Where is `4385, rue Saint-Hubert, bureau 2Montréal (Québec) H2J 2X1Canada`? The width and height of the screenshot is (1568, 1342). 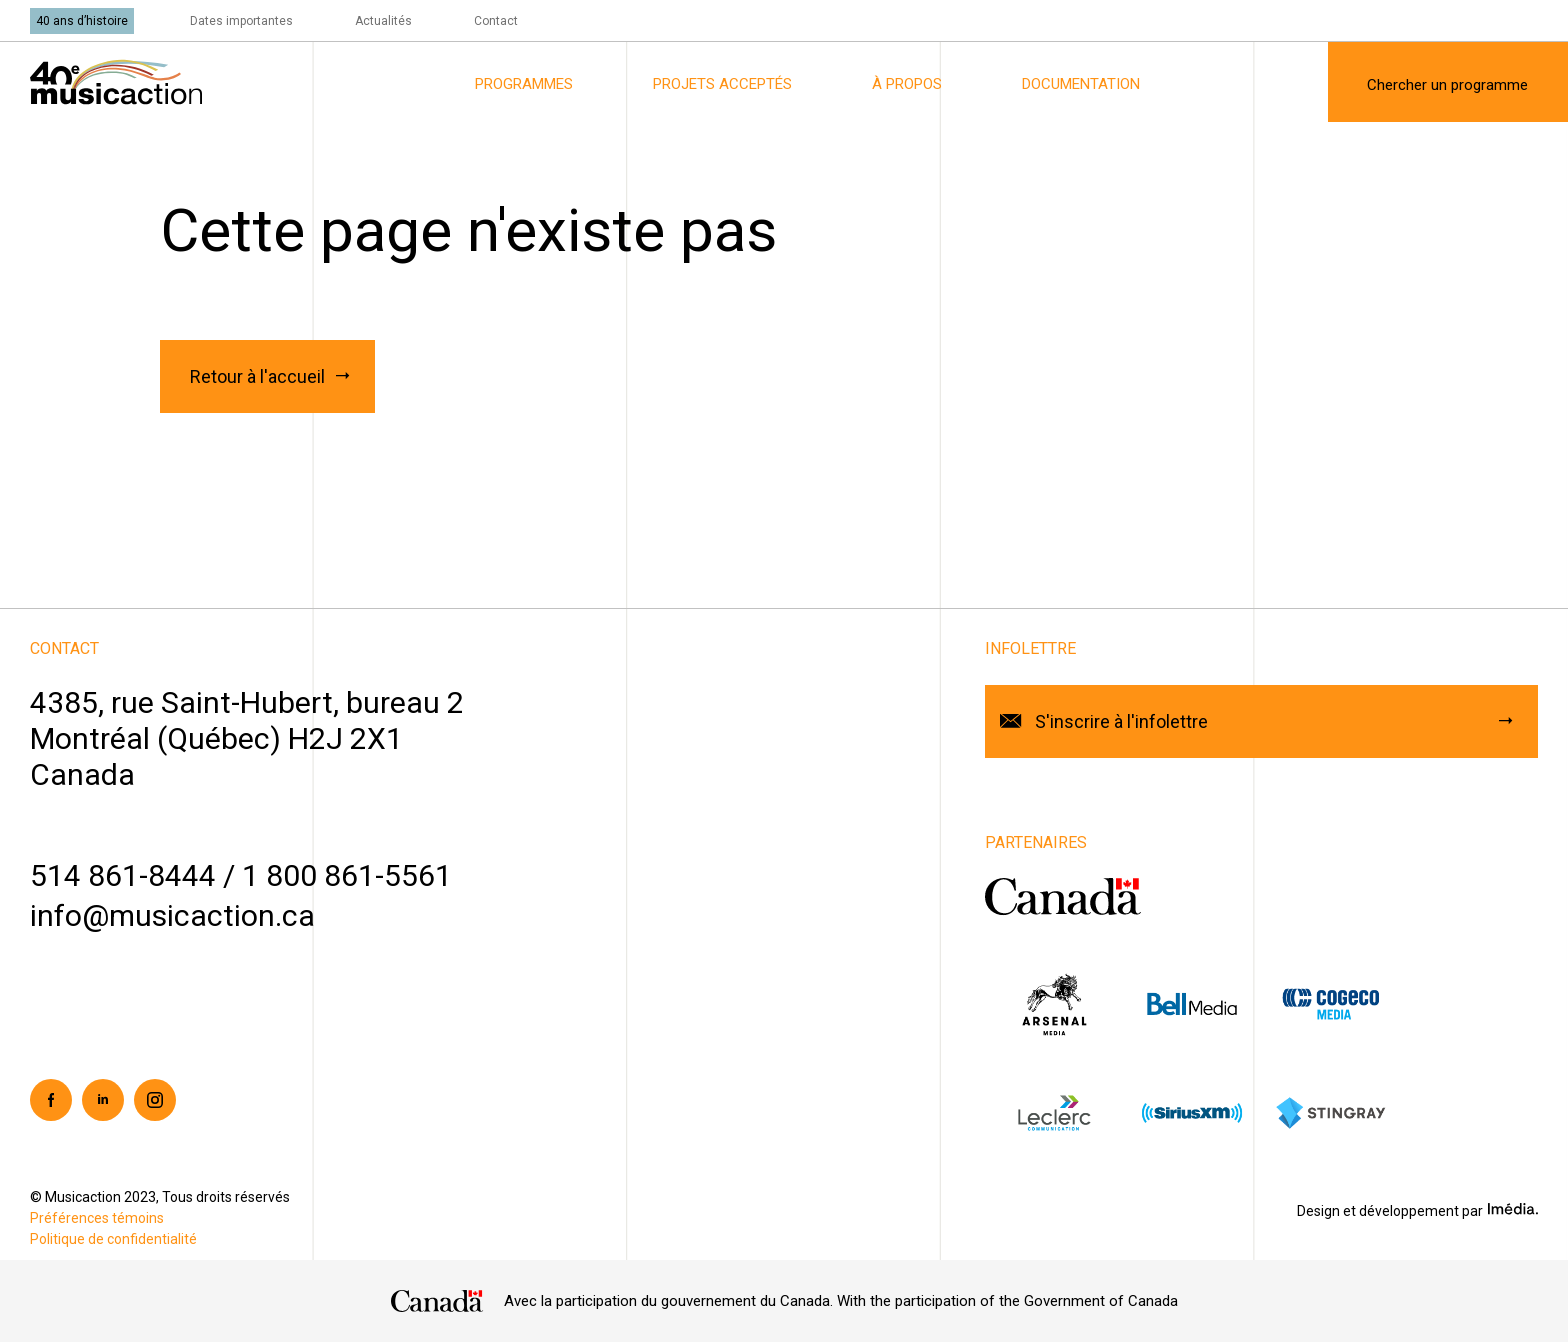 4385, rue Saint-Hubert, bureau 2Montréal (Québec) H2J 2X1Canada is located at coordinates (247, 738).